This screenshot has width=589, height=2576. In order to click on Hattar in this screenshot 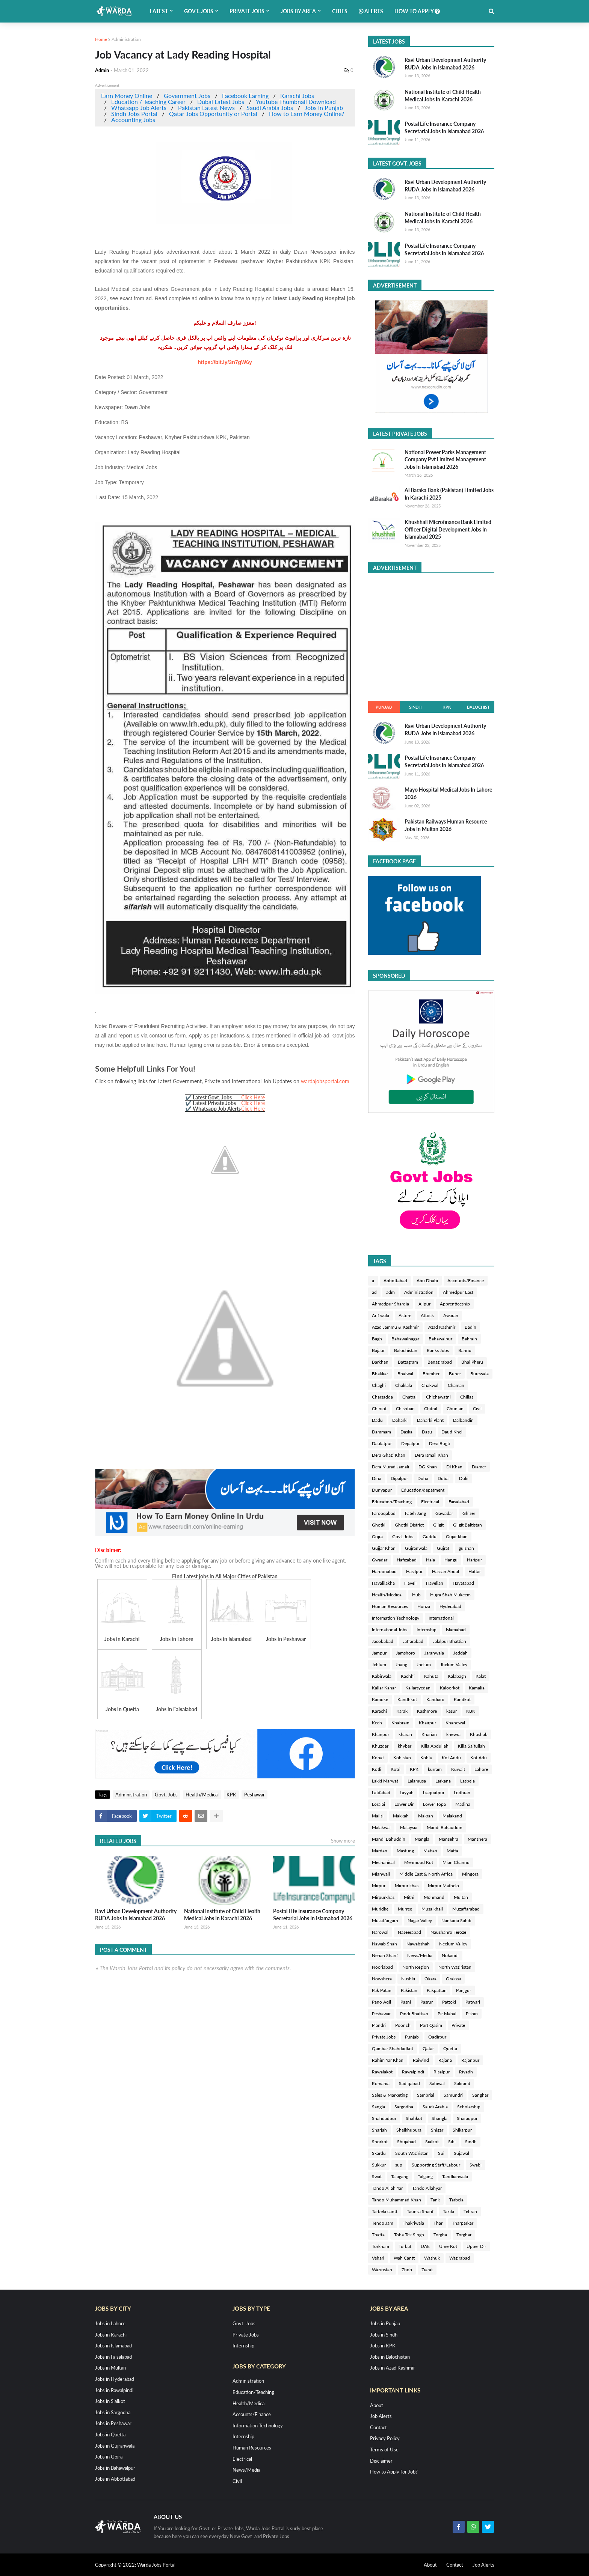, I will do `click(474, 1571)`.